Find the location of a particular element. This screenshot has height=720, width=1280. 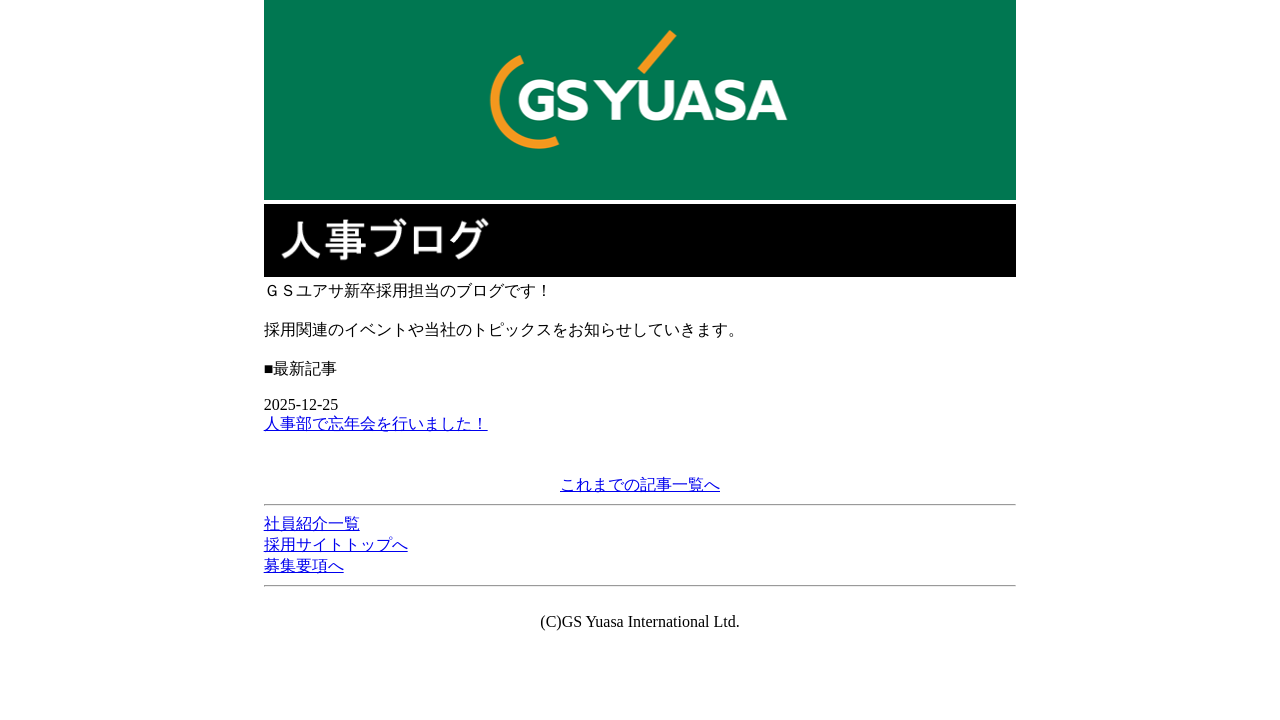

社員紹介一覧 is located at coordinates (312, 523).